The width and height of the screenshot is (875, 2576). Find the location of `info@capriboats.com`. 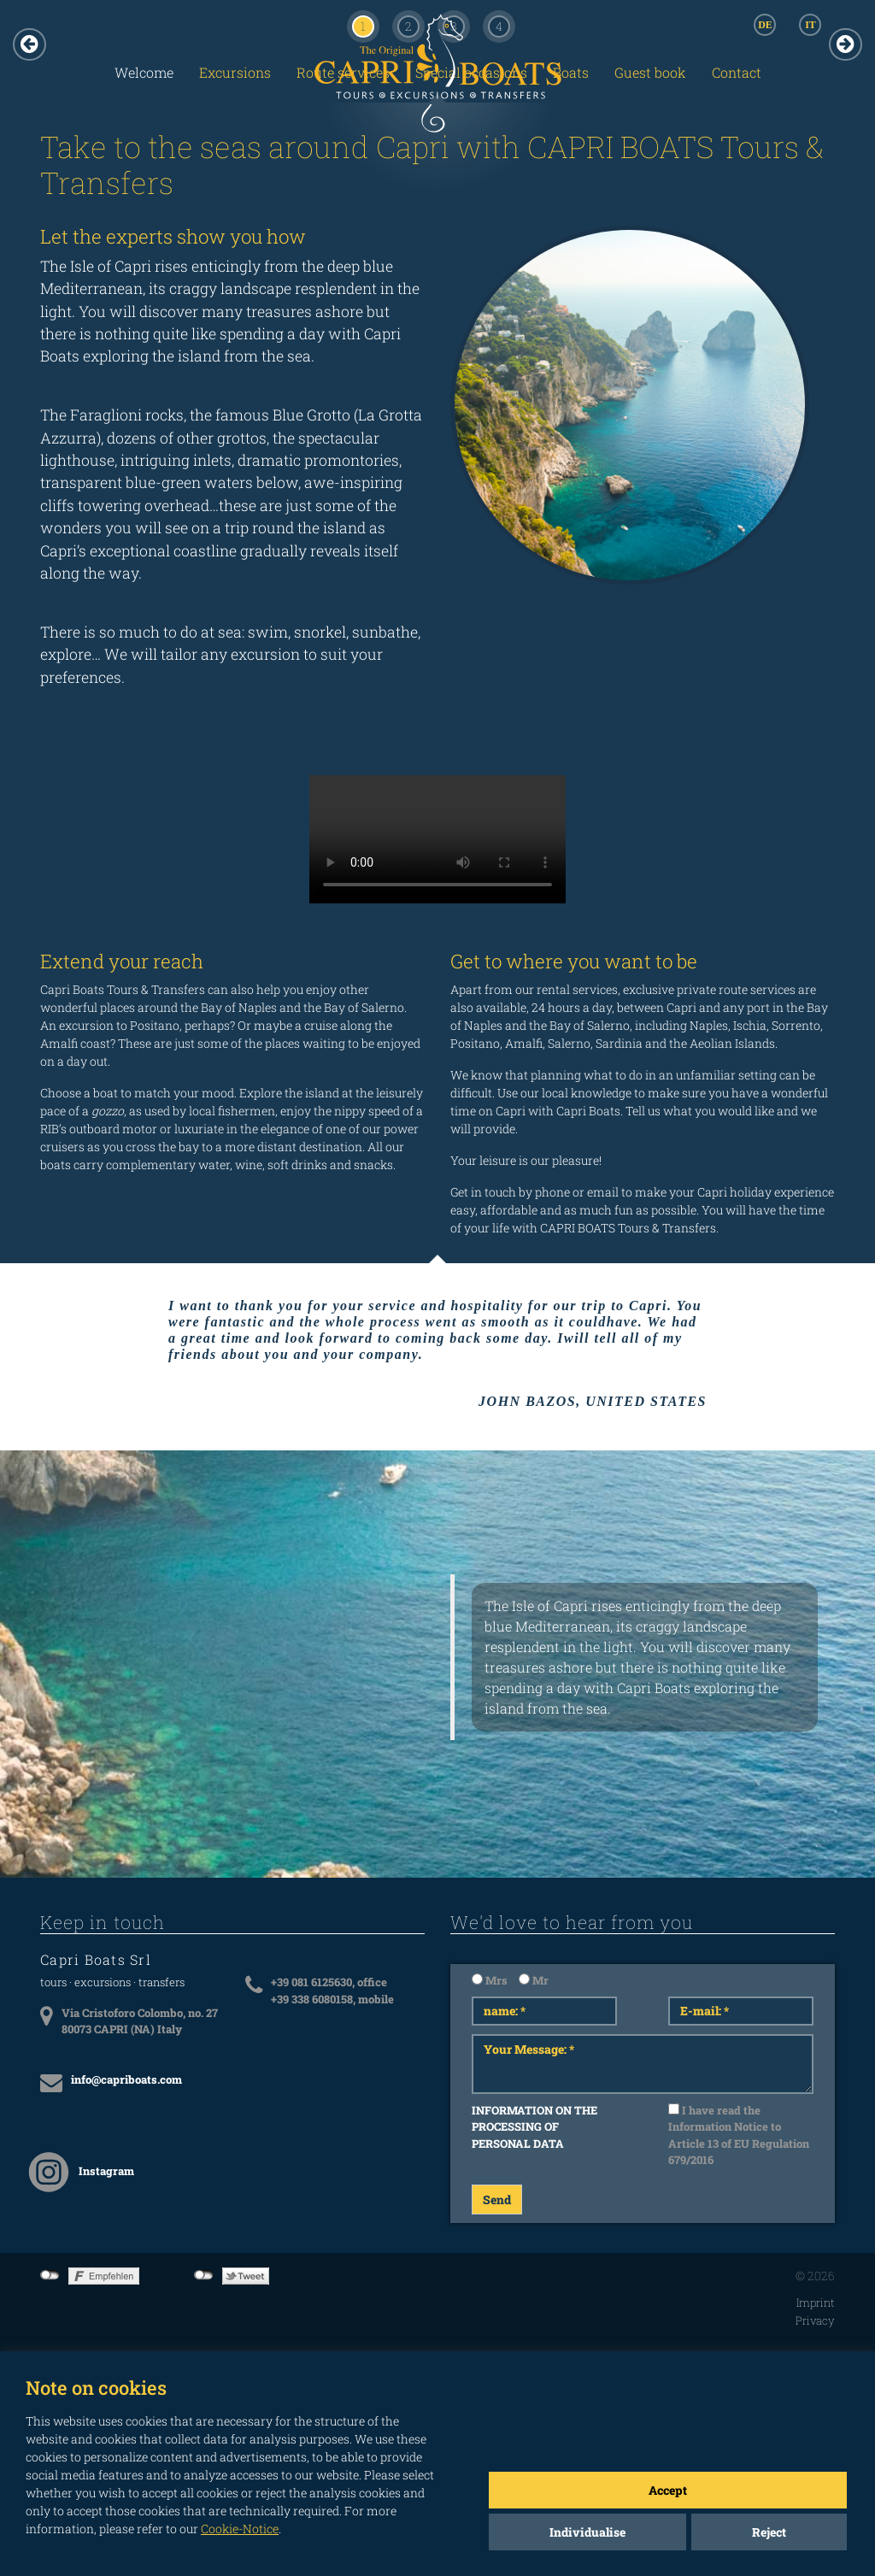

info@capriboats.com is located at coordinates (126, 2079).